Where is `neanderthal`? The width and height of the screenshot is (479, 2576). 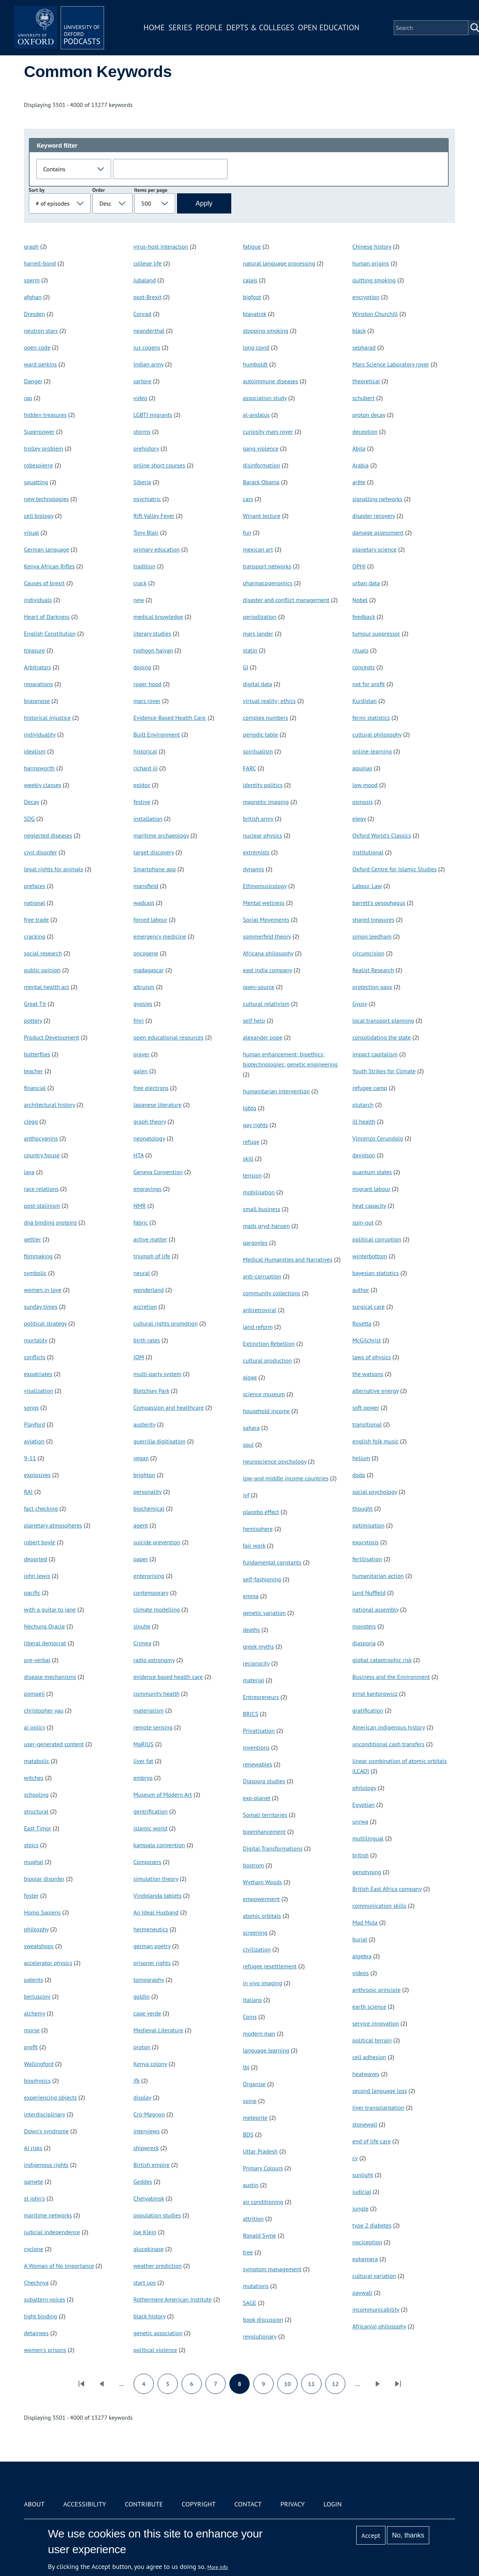
neanderthal is located at coordinates (149, 330).